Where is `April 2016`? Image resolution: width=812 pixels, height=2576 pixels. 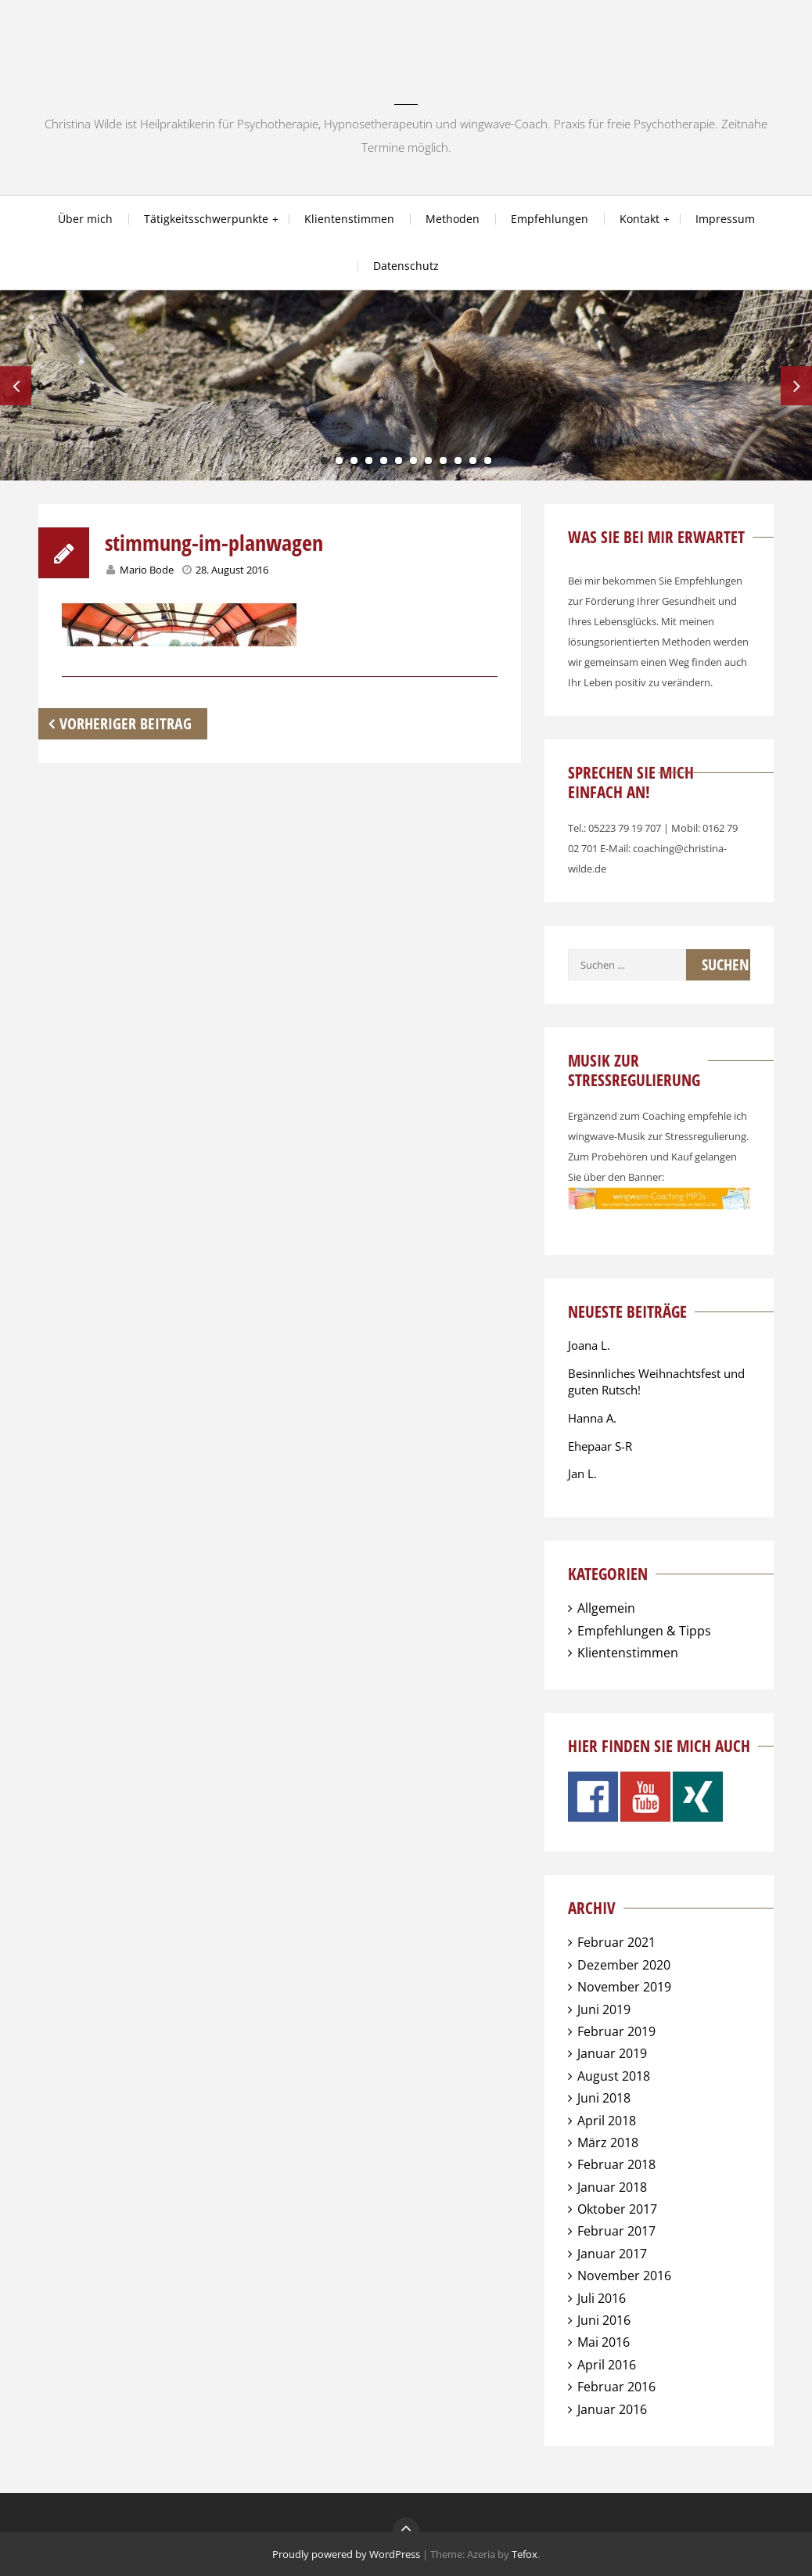 April 2016 is located at coordinates (606, 2364).